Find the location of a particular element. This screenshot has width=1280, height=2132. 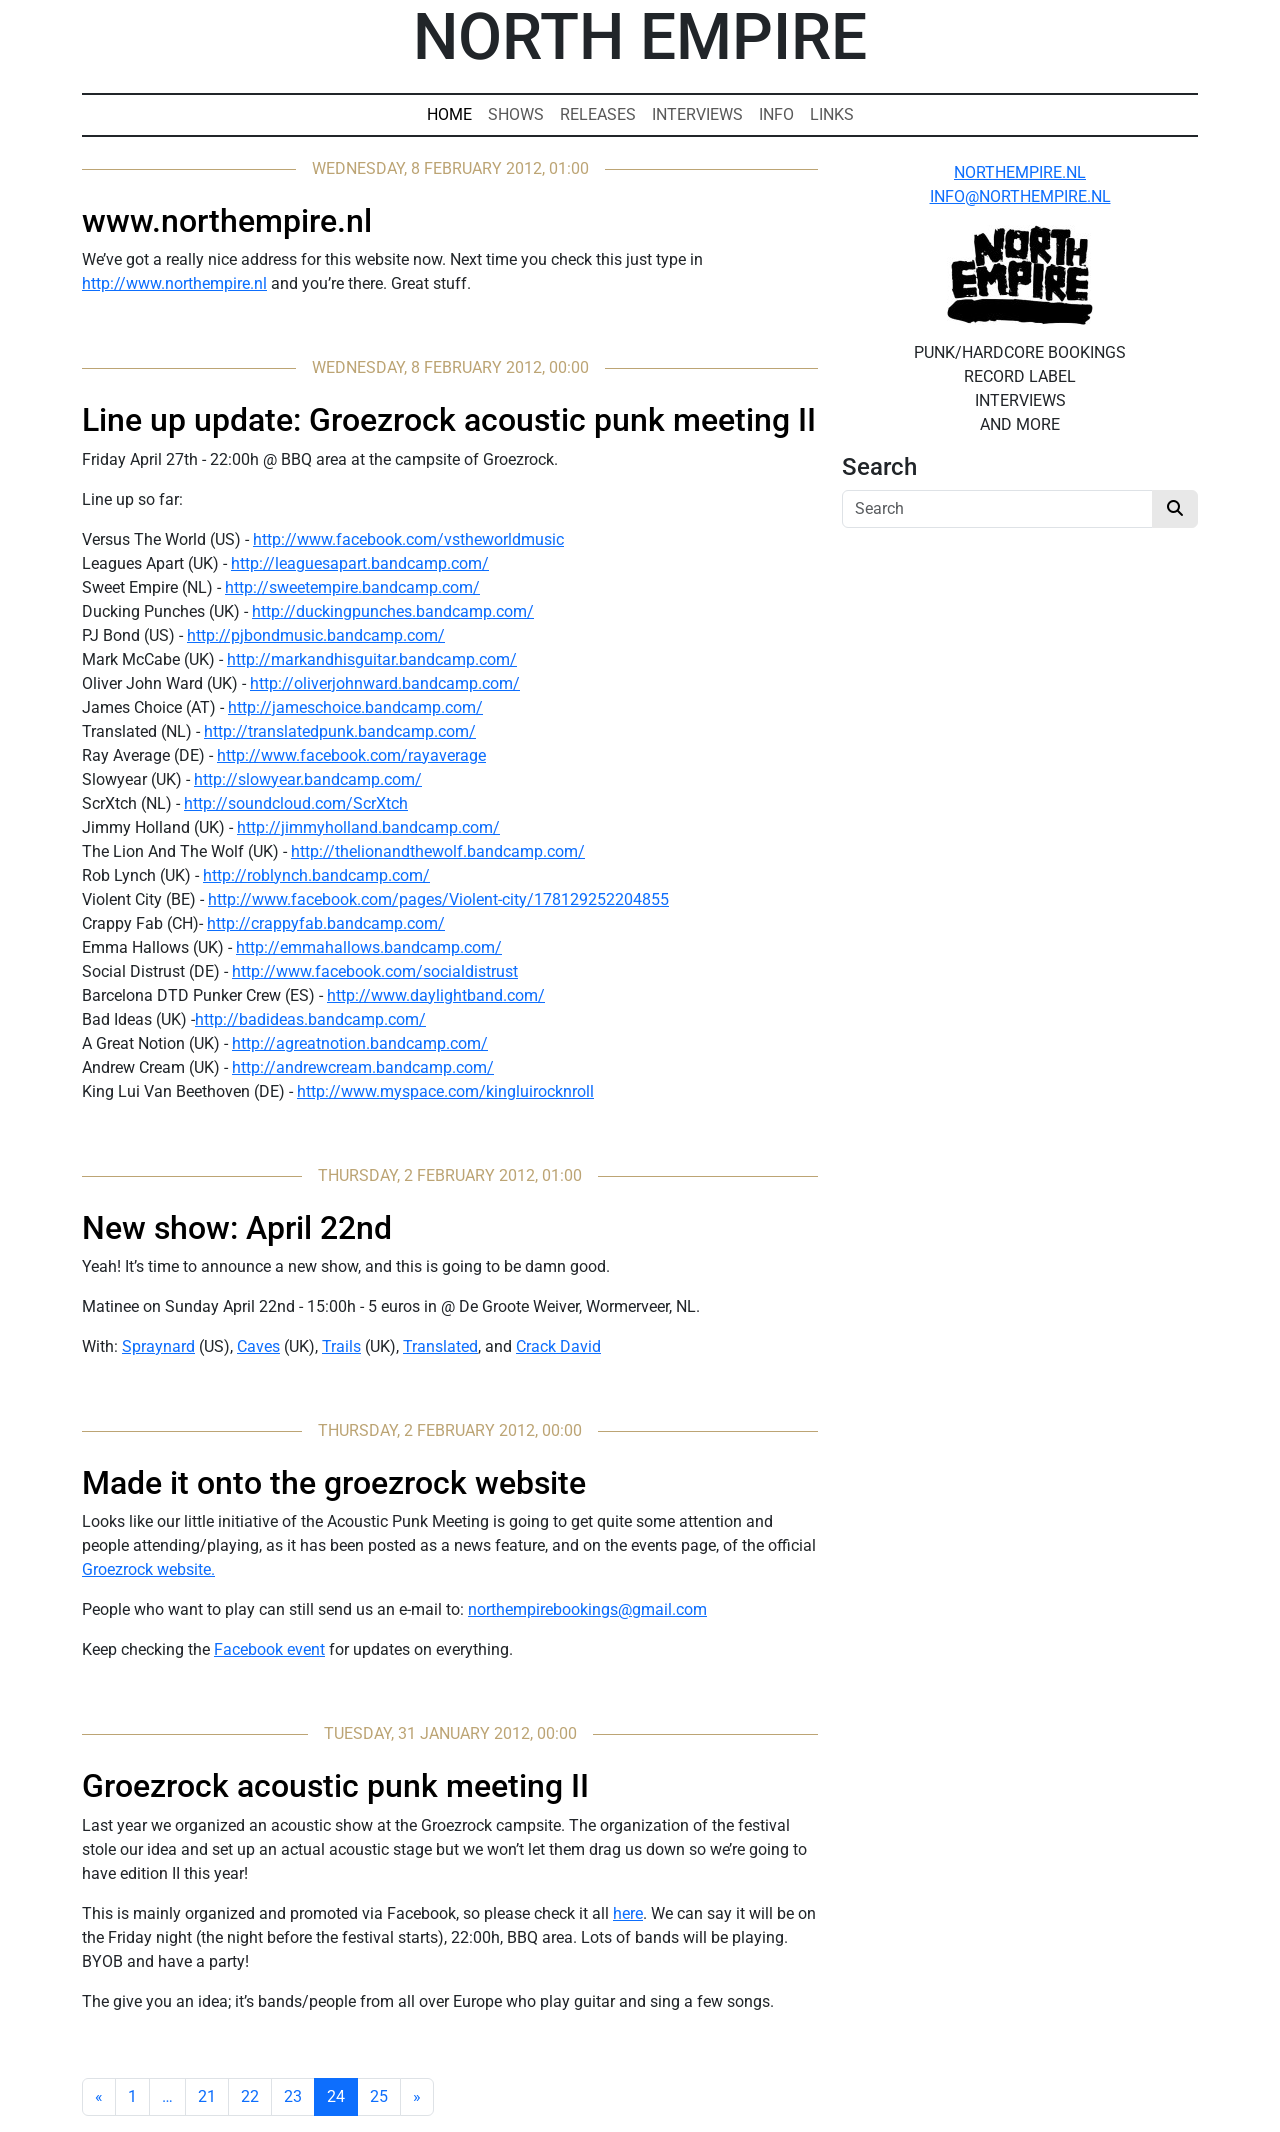

http://jameschoice.bandcamp.com/ is located at coordinates (355, 707).